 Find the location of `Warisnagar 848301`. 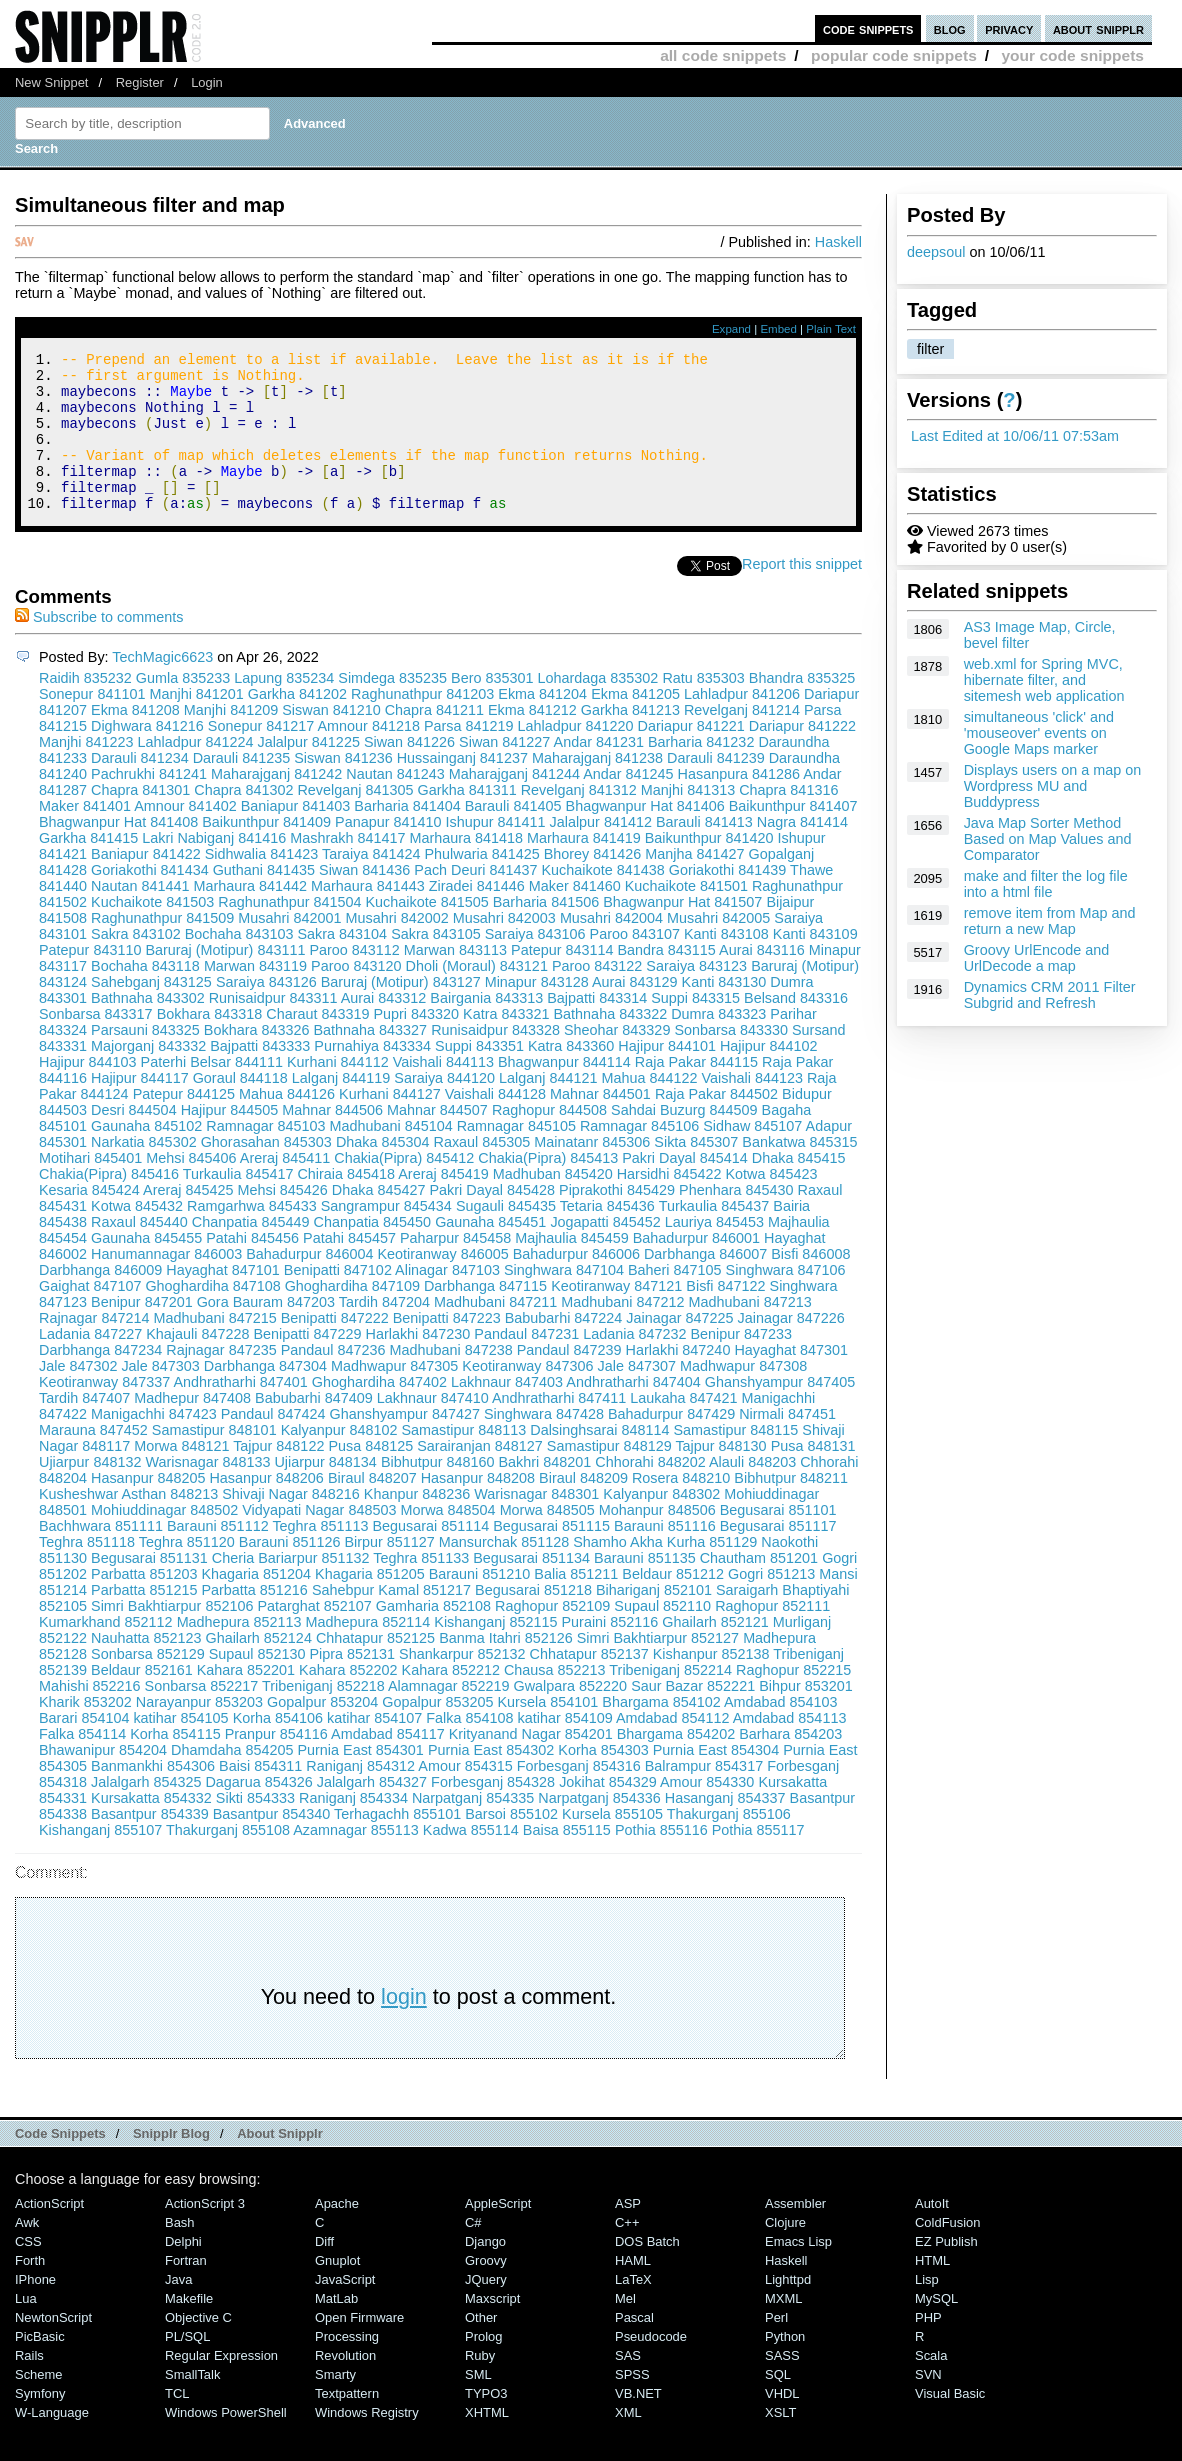

Warisnagar 848301 is located at coordinates (536, 1524).